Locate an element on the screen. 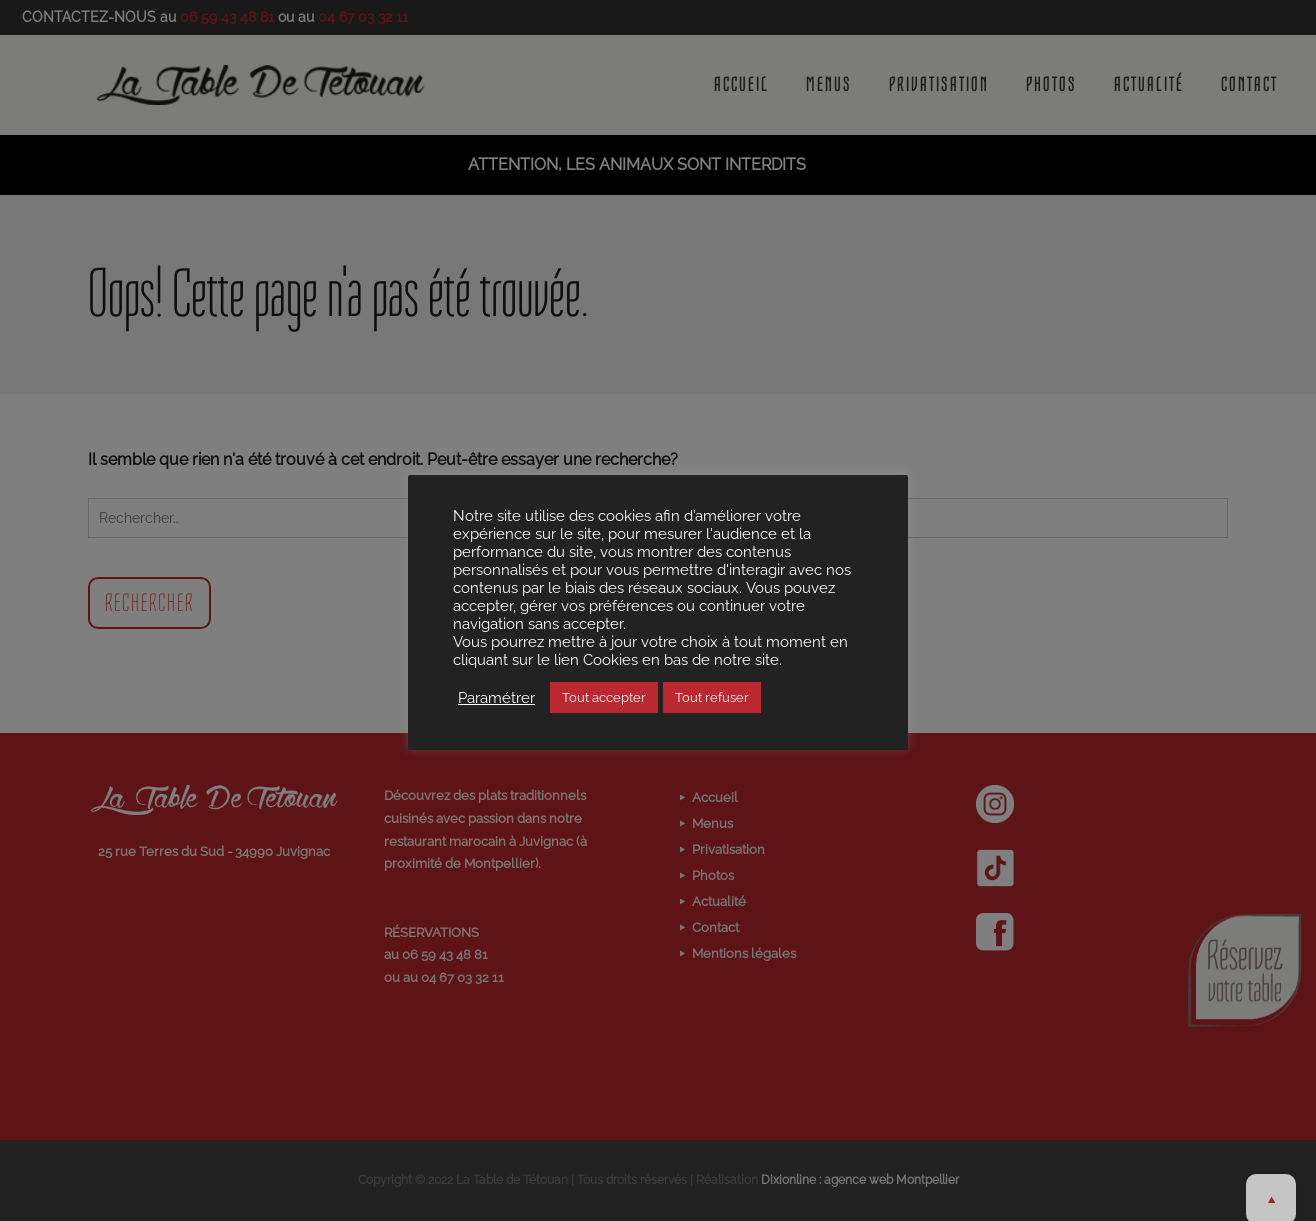 The height and width of the screenshot is (1221, 1316). Paramétrer [button] is located at coordinates (496, 697).